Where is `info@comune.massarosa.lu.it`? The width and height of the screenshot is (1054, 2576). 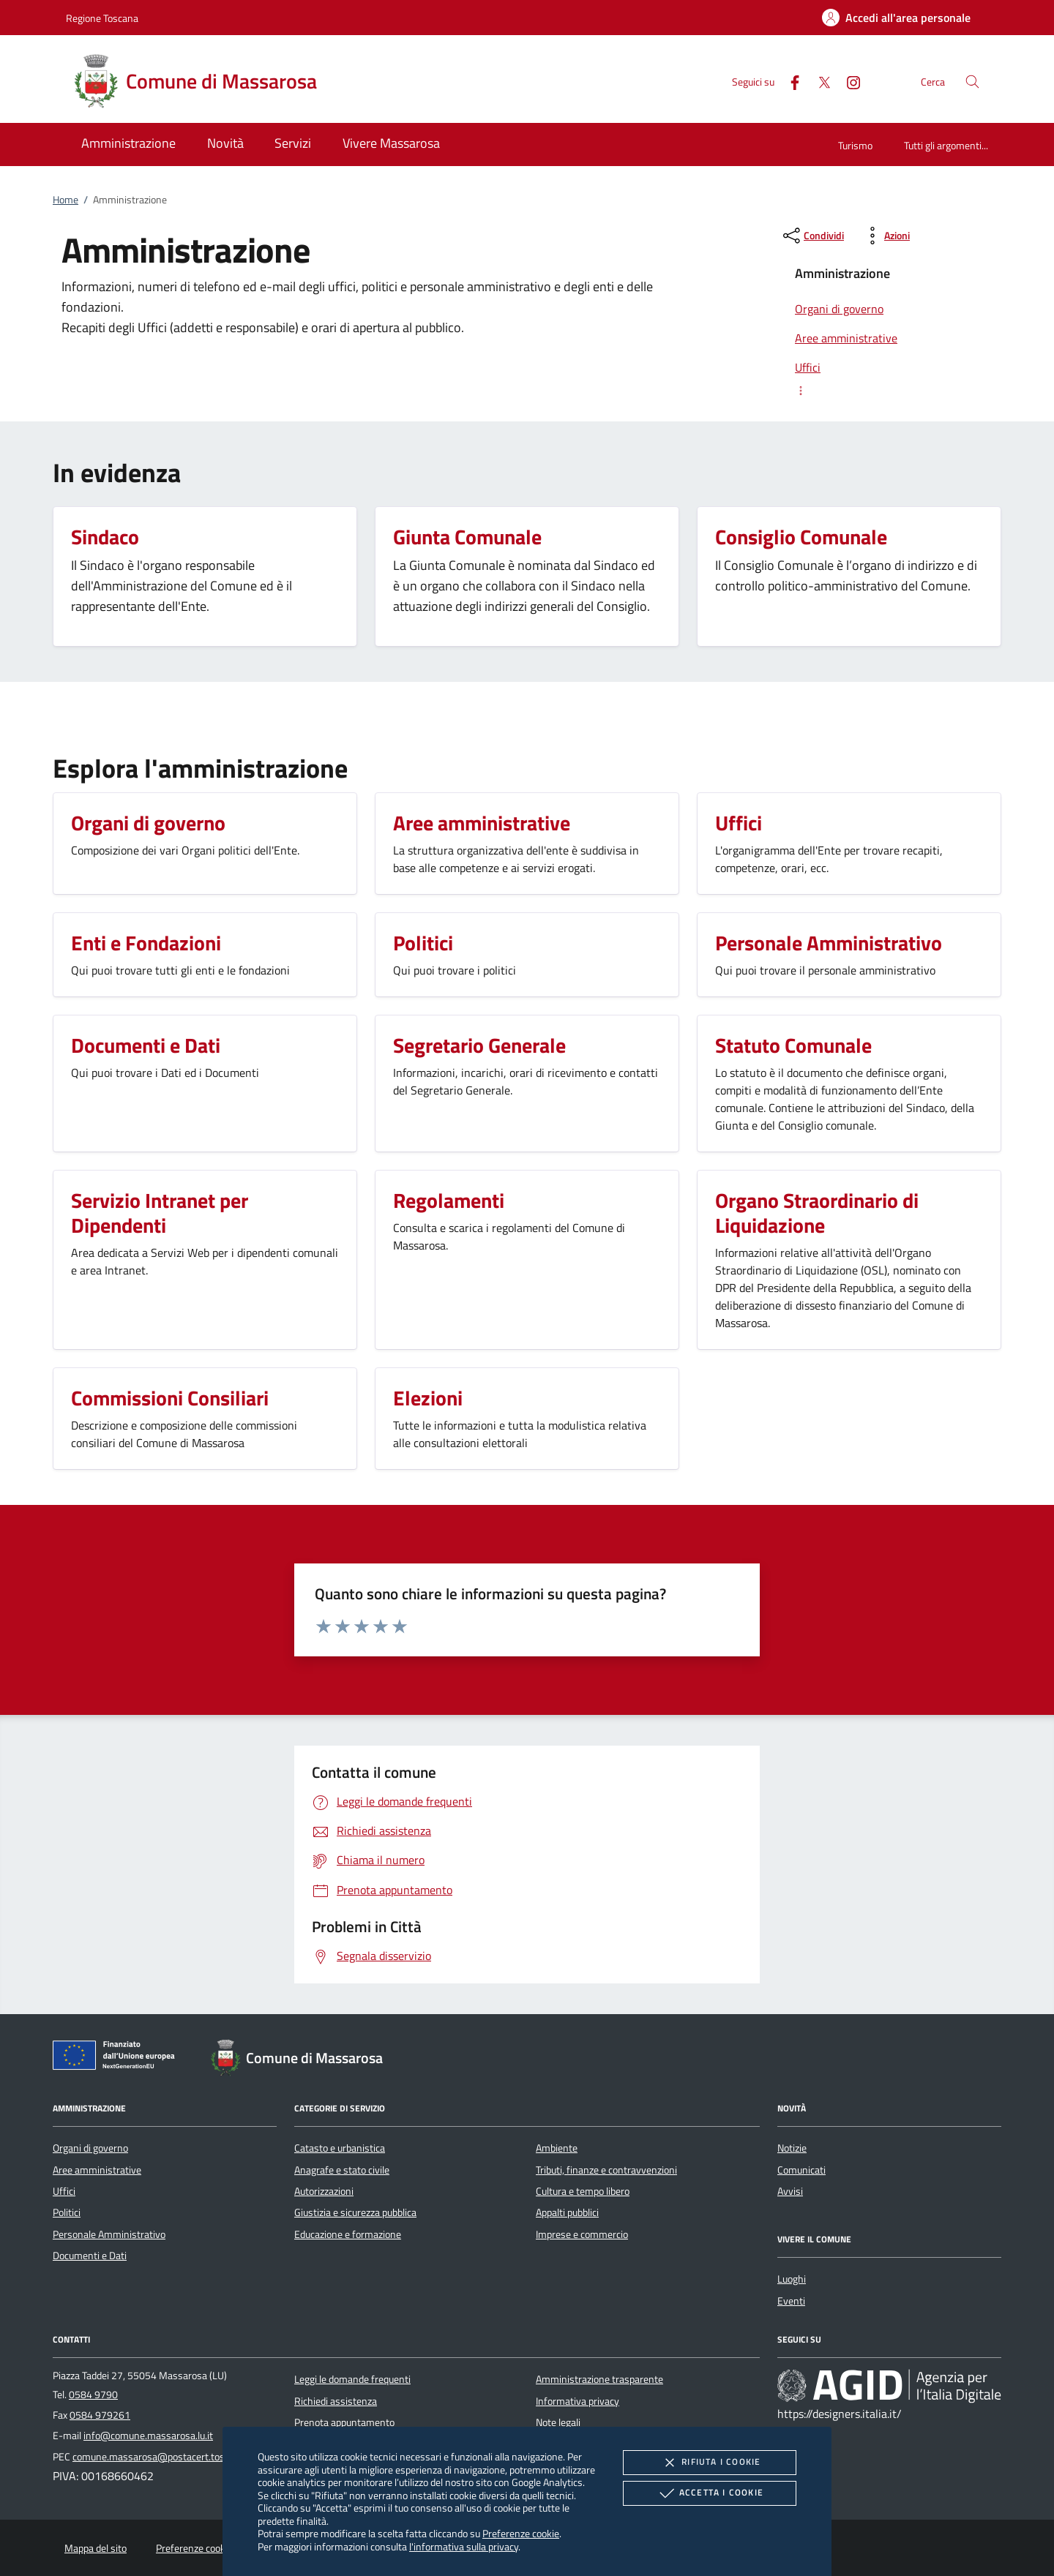
info@comune.massarosa.lu.it is located at coordinates (148, 2435).